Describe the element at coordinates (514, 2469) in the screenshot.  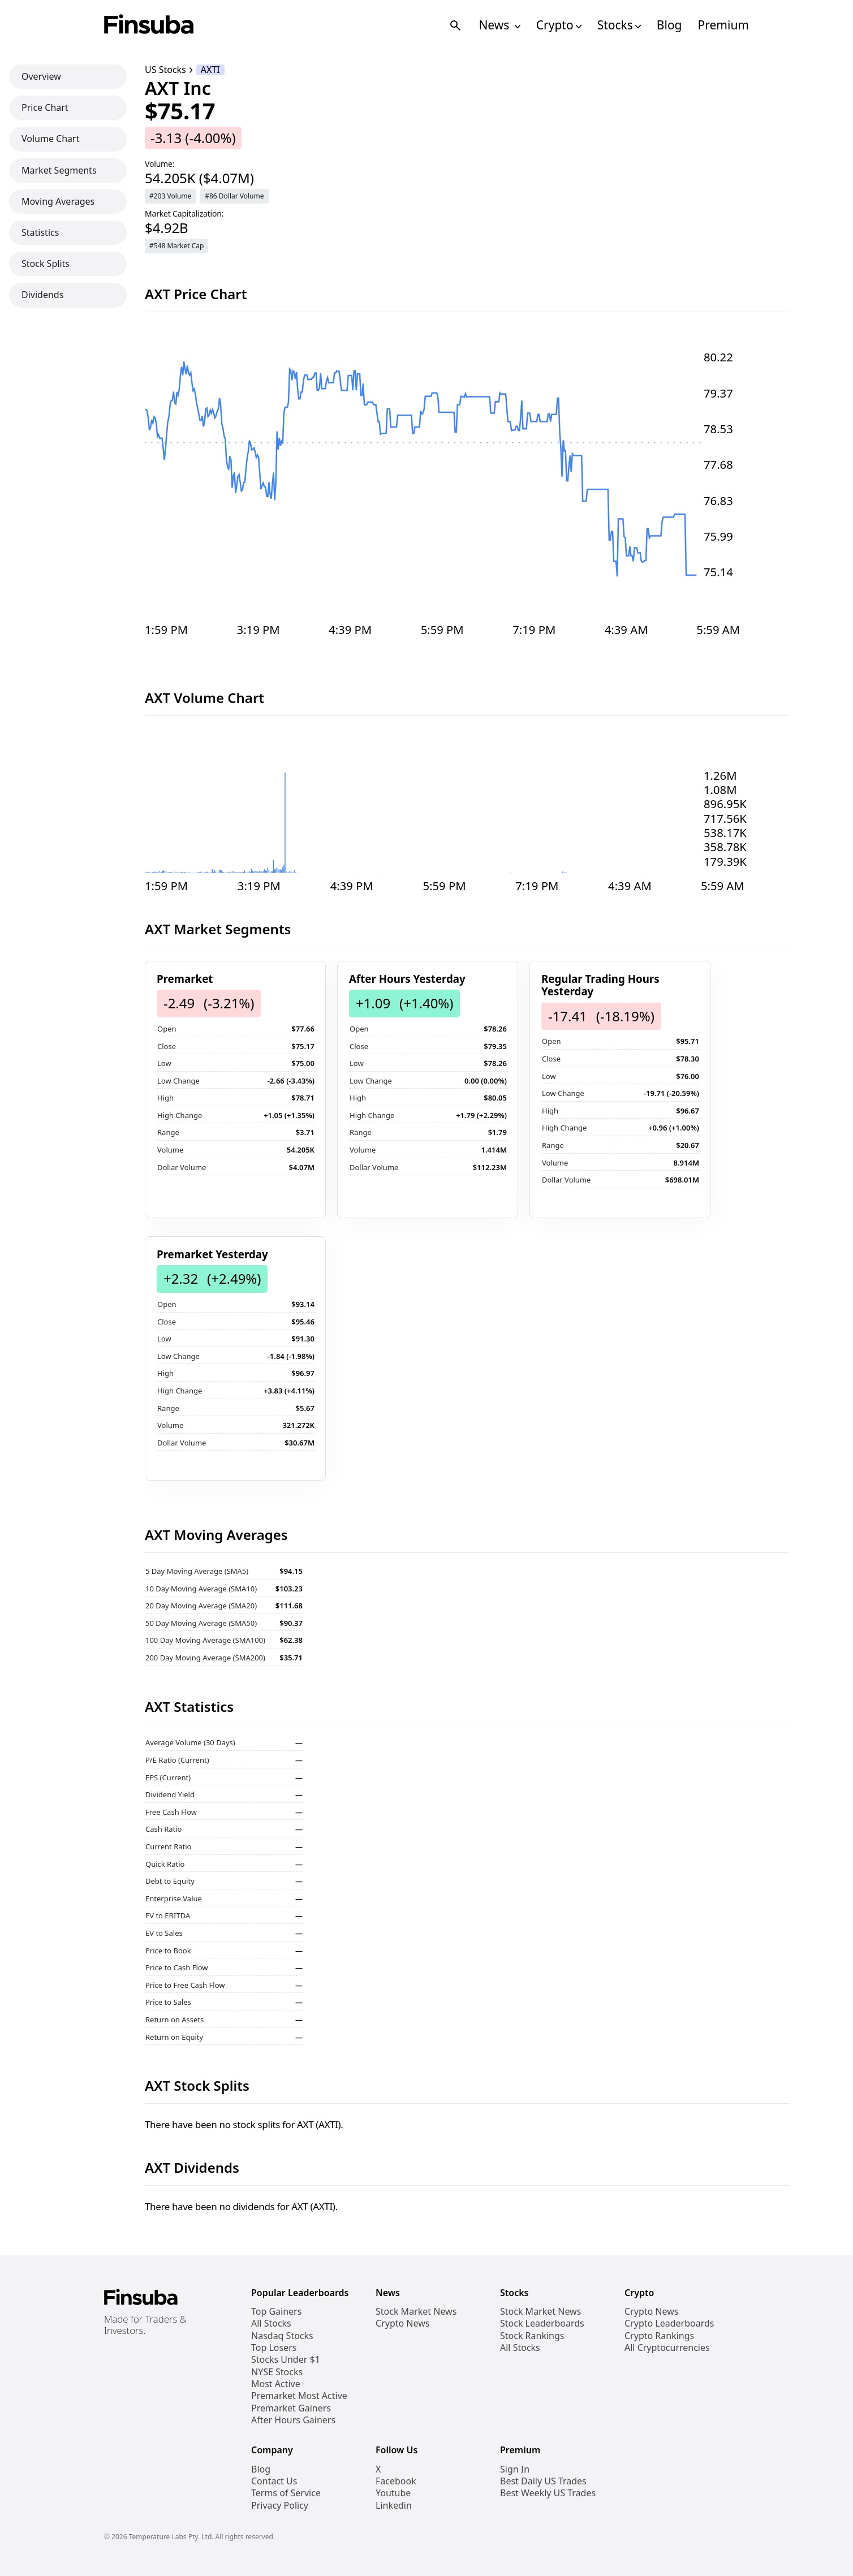
I see `Sign In` at that location.